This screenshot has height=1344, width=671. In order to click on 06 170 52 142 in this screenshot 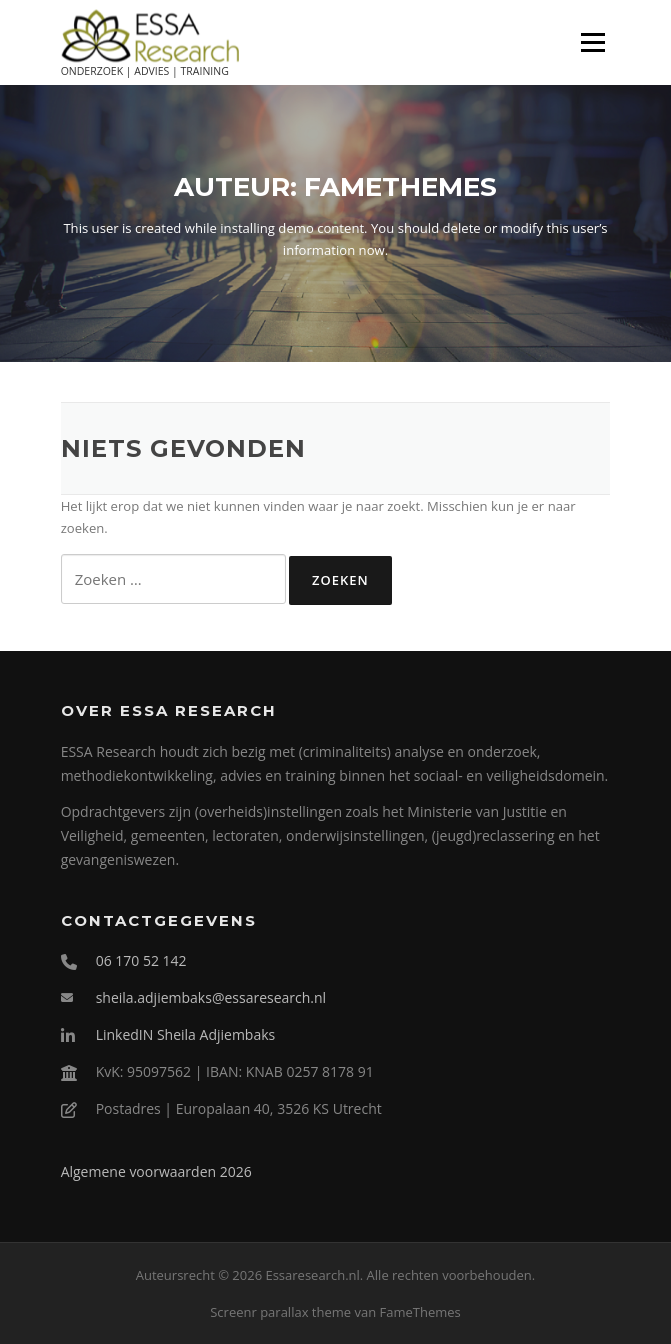, I will do `click(141, 960)`.